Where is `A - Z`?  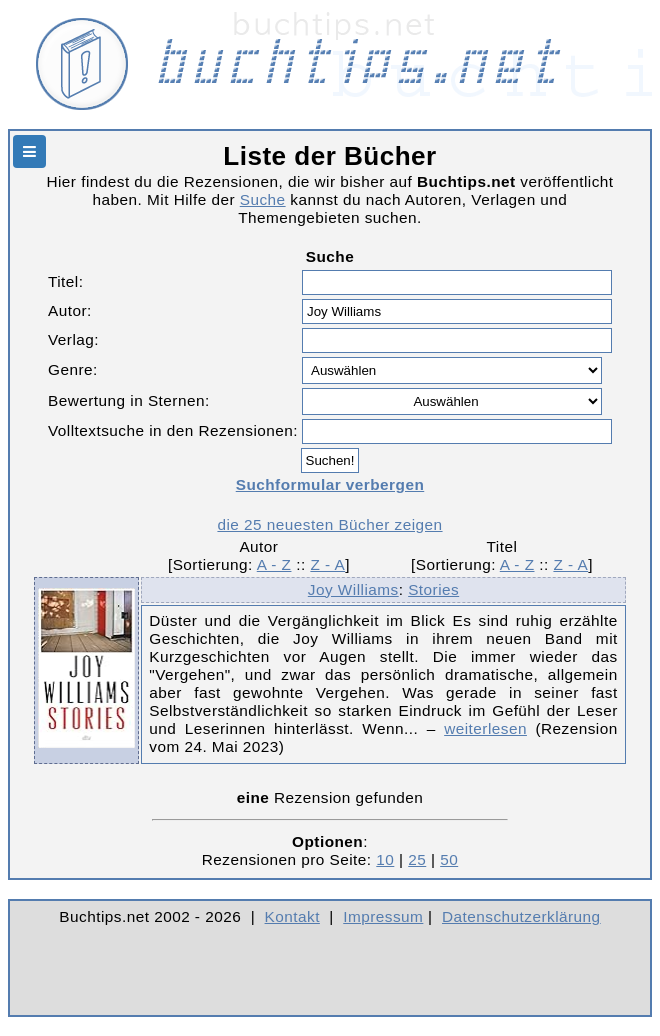
A - Z is located at coordinates (274, 564).